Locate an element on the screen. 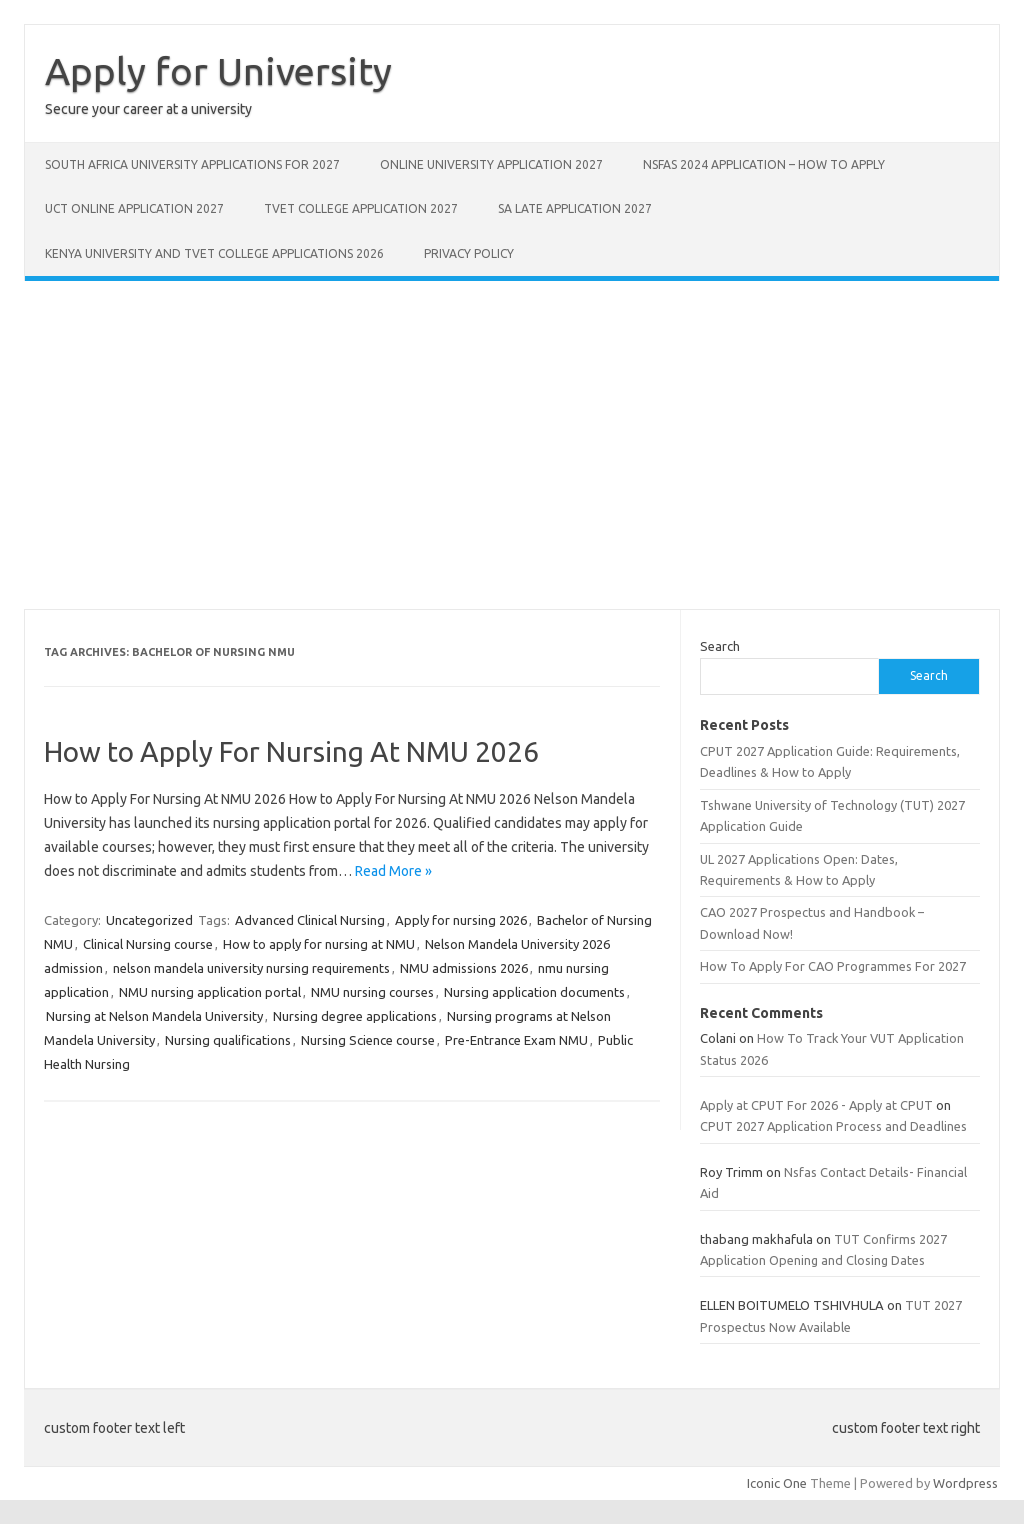  Uncategorized is located at coordinates (149, 920).